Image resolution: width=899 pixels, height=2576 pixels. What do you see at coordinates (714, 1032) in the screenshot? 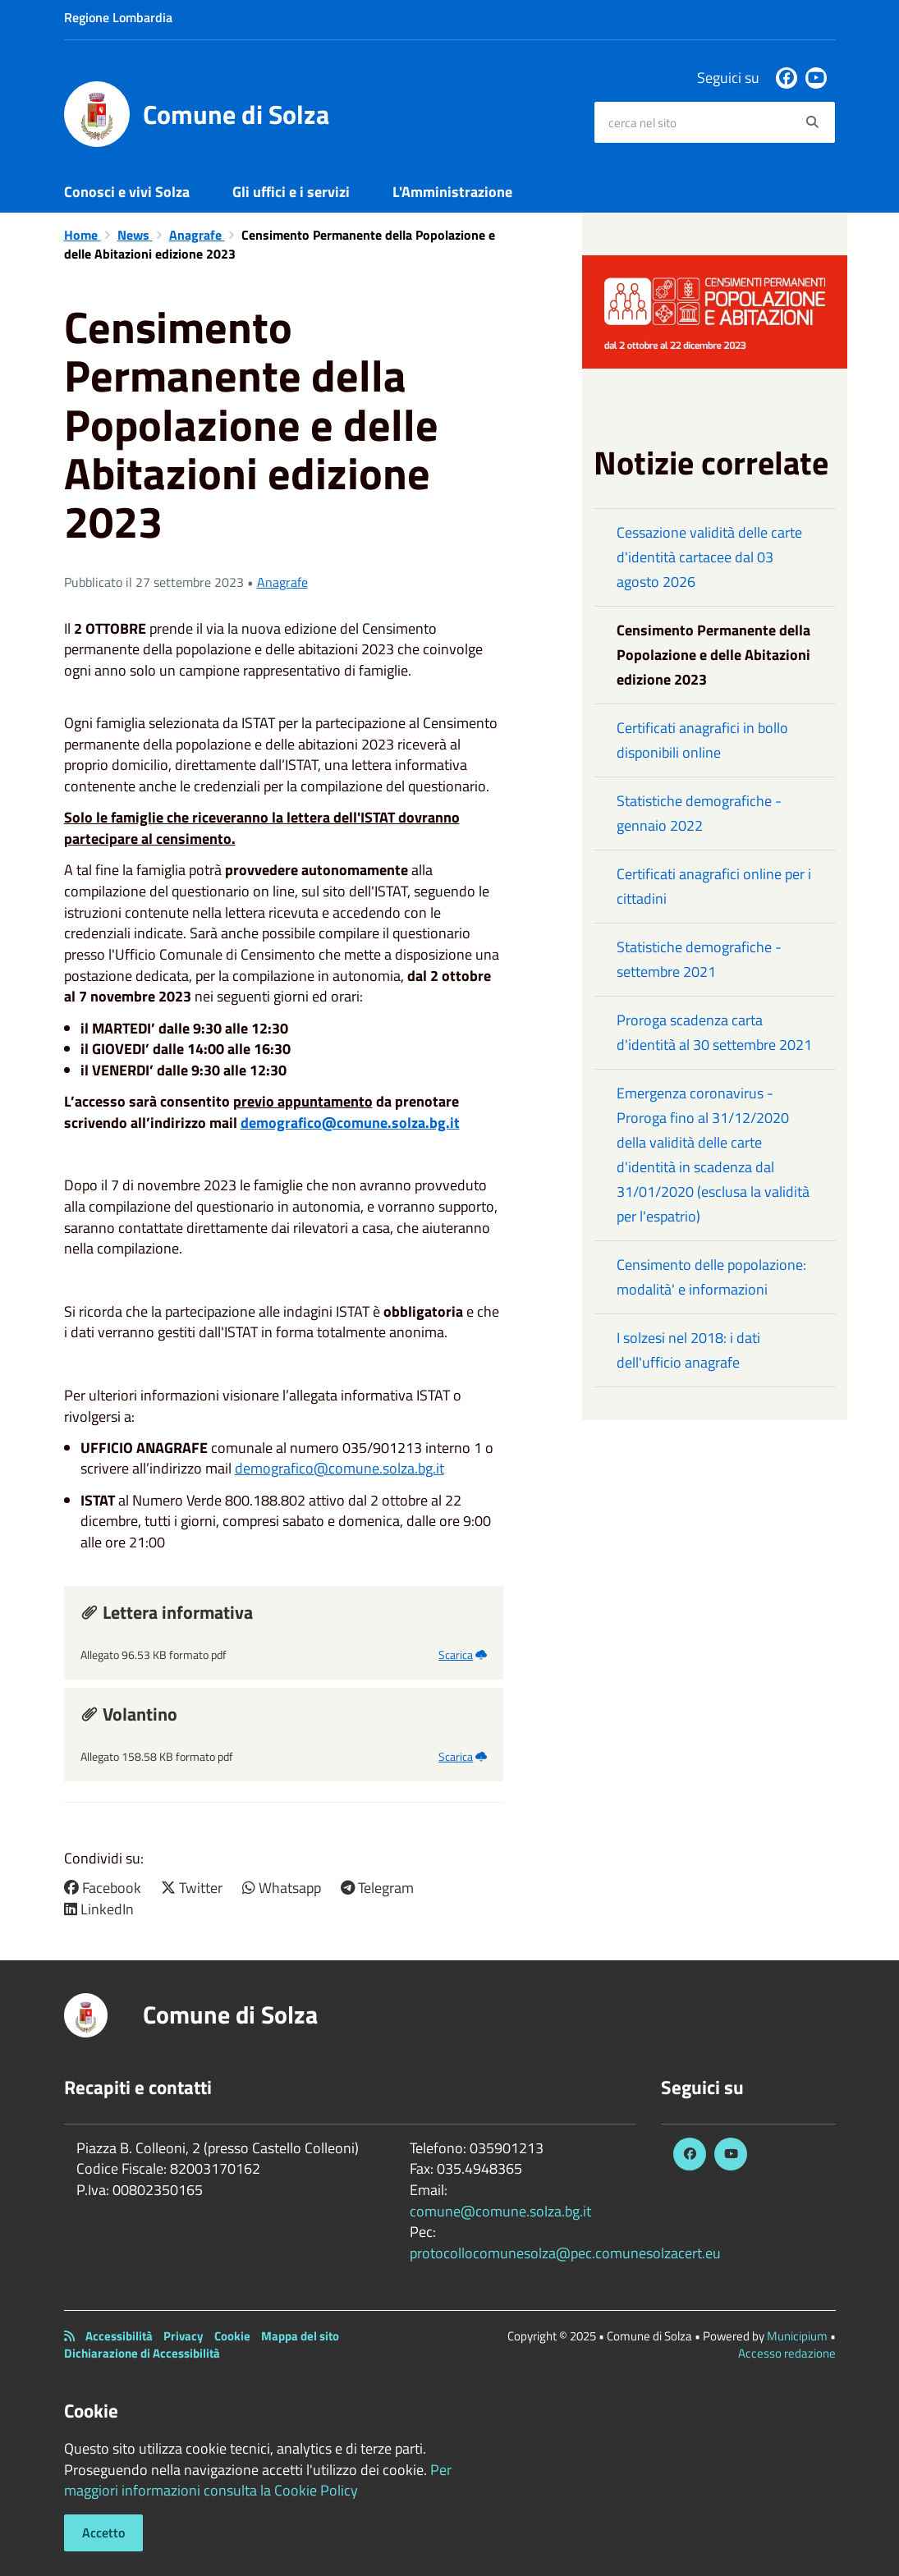
I see `Proroga scadenza carta d'identità al 30 settembre 2021` at bounding box center [714, 1032].